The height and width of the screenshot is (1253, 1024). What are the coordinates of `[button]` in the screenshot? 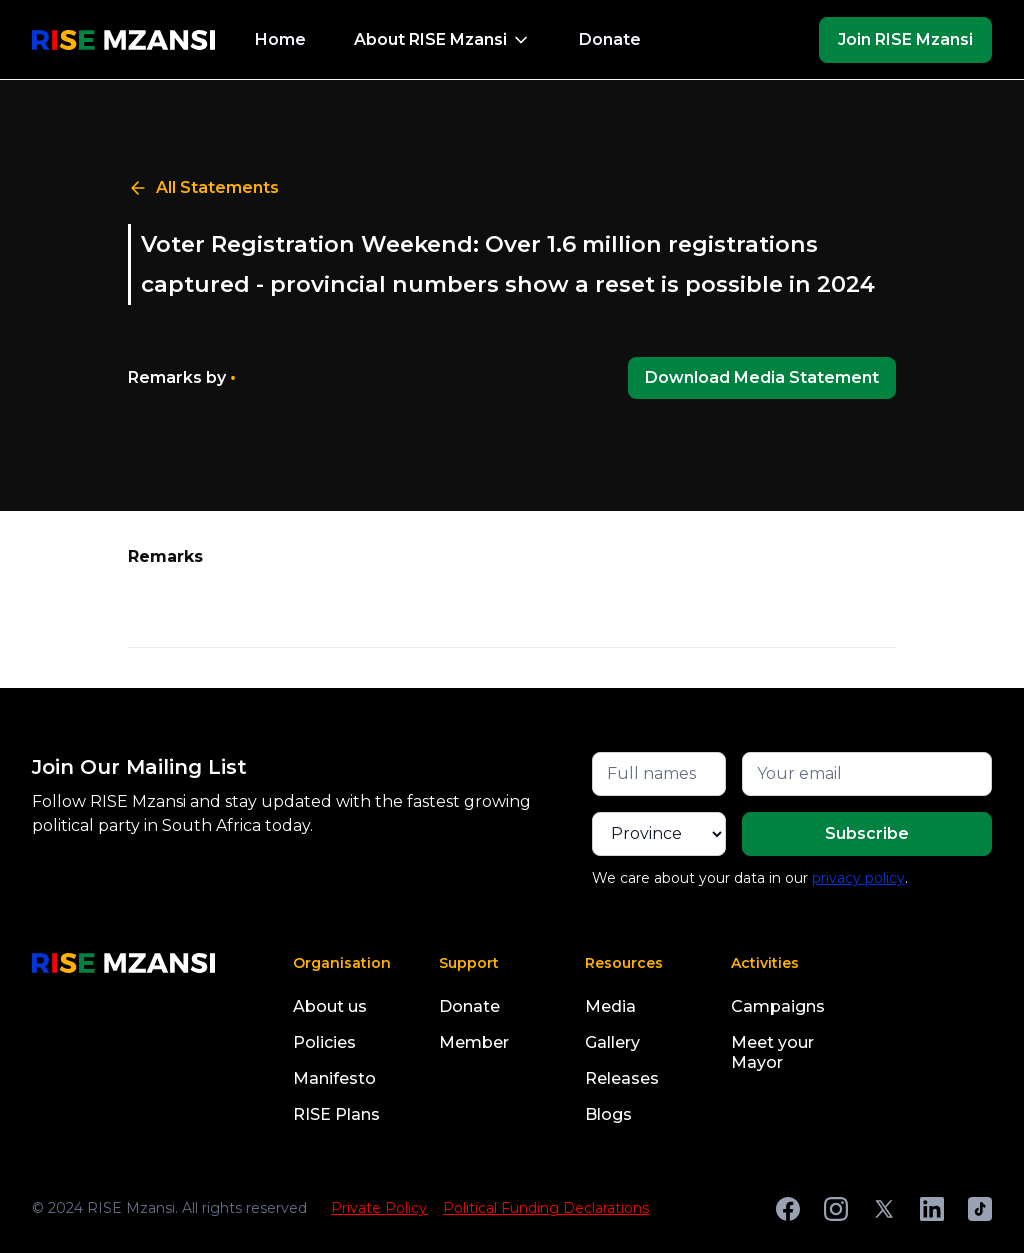 It's located at (442, 40).